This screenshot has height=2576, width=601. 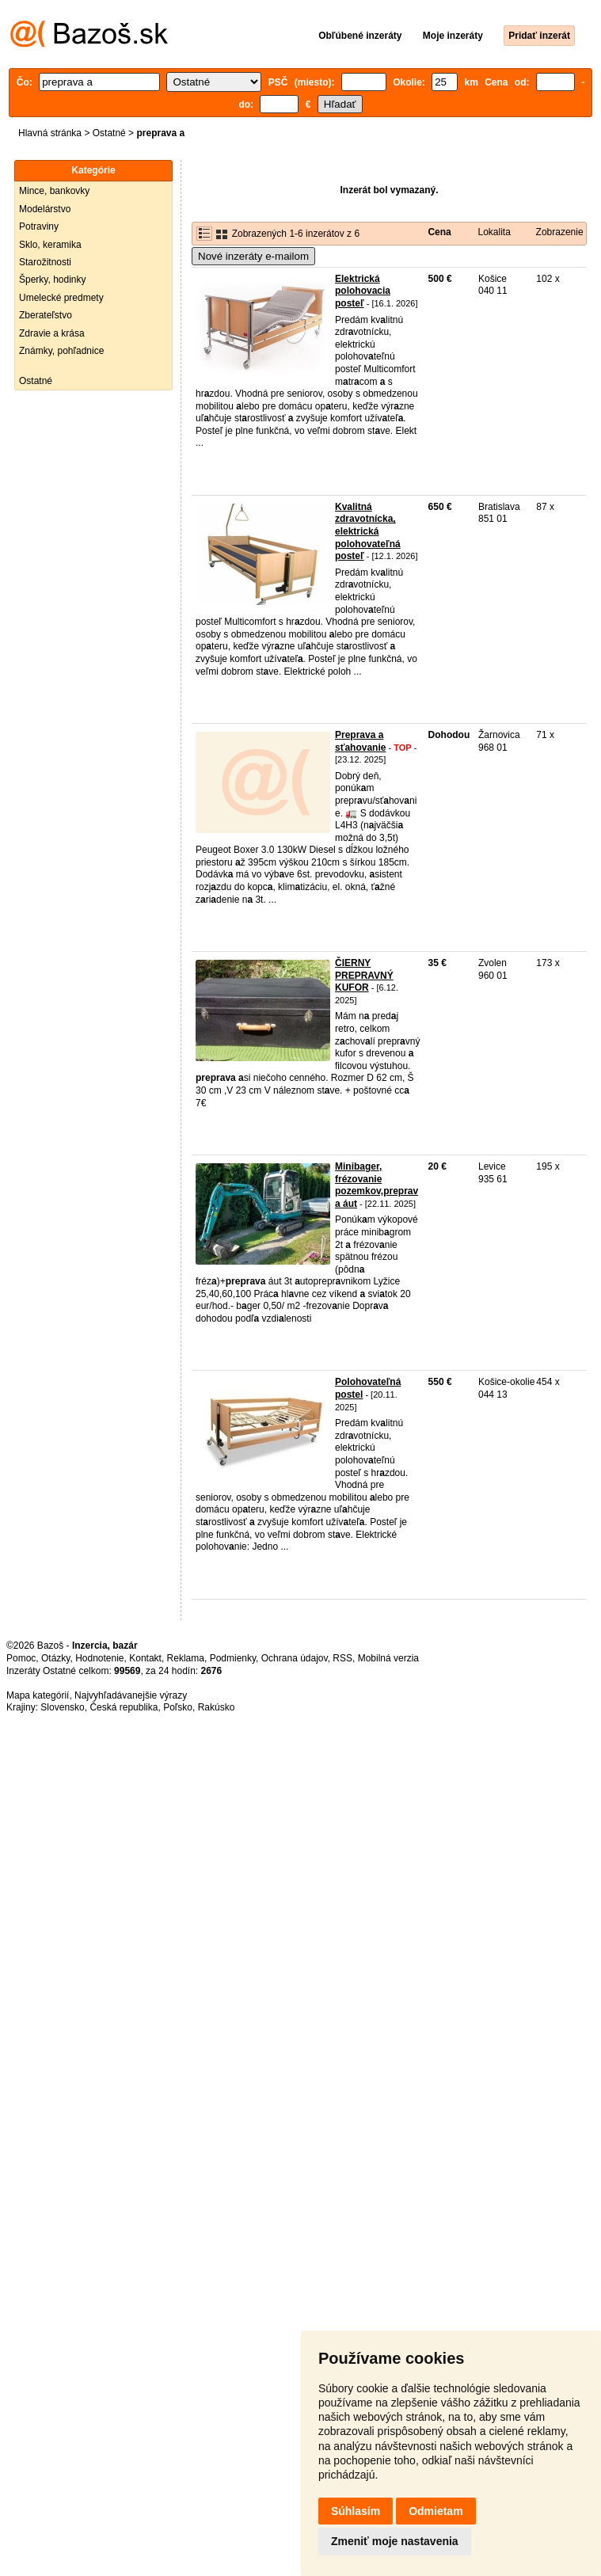 I want to click on Odmietam [button], so click(x=435, y=2511).